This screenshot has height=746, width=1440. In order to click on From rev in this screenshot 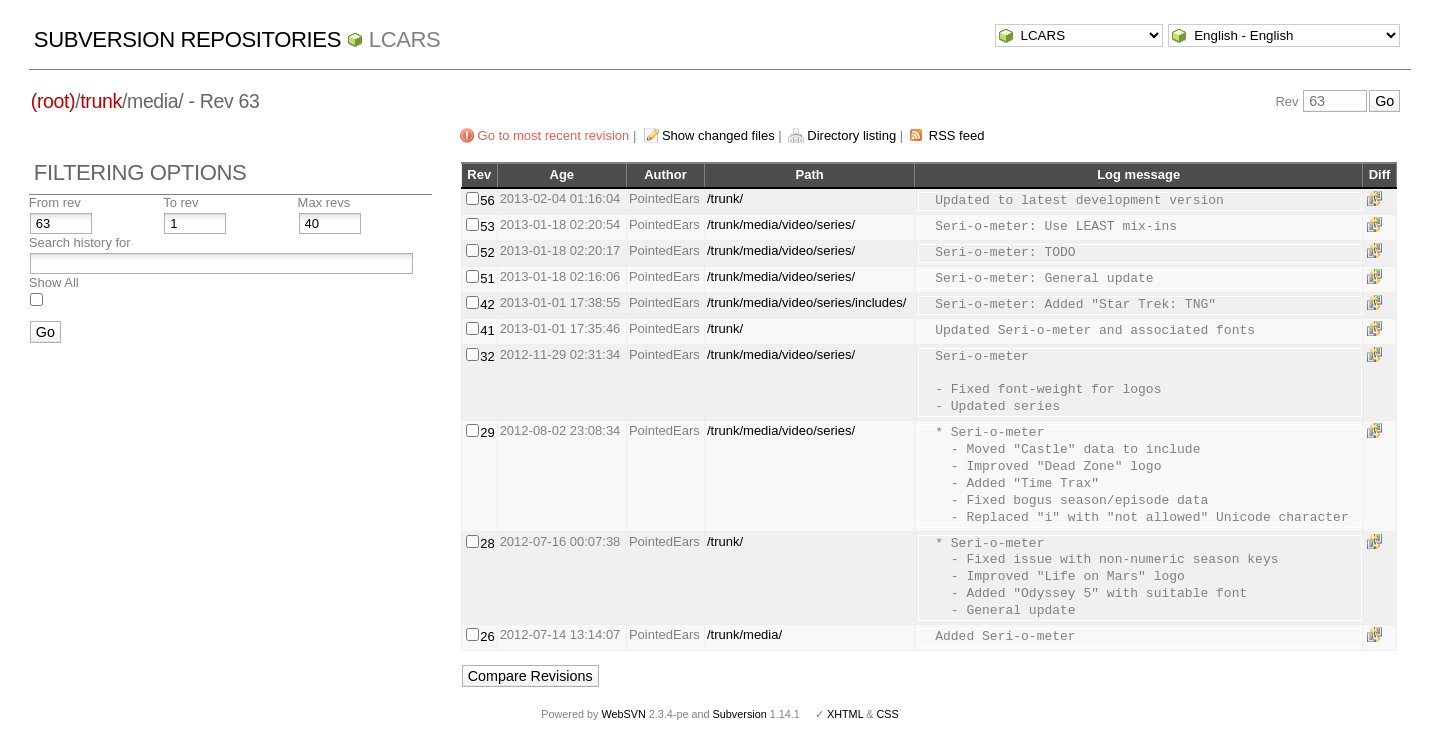, I will do `click(55, 202)`.